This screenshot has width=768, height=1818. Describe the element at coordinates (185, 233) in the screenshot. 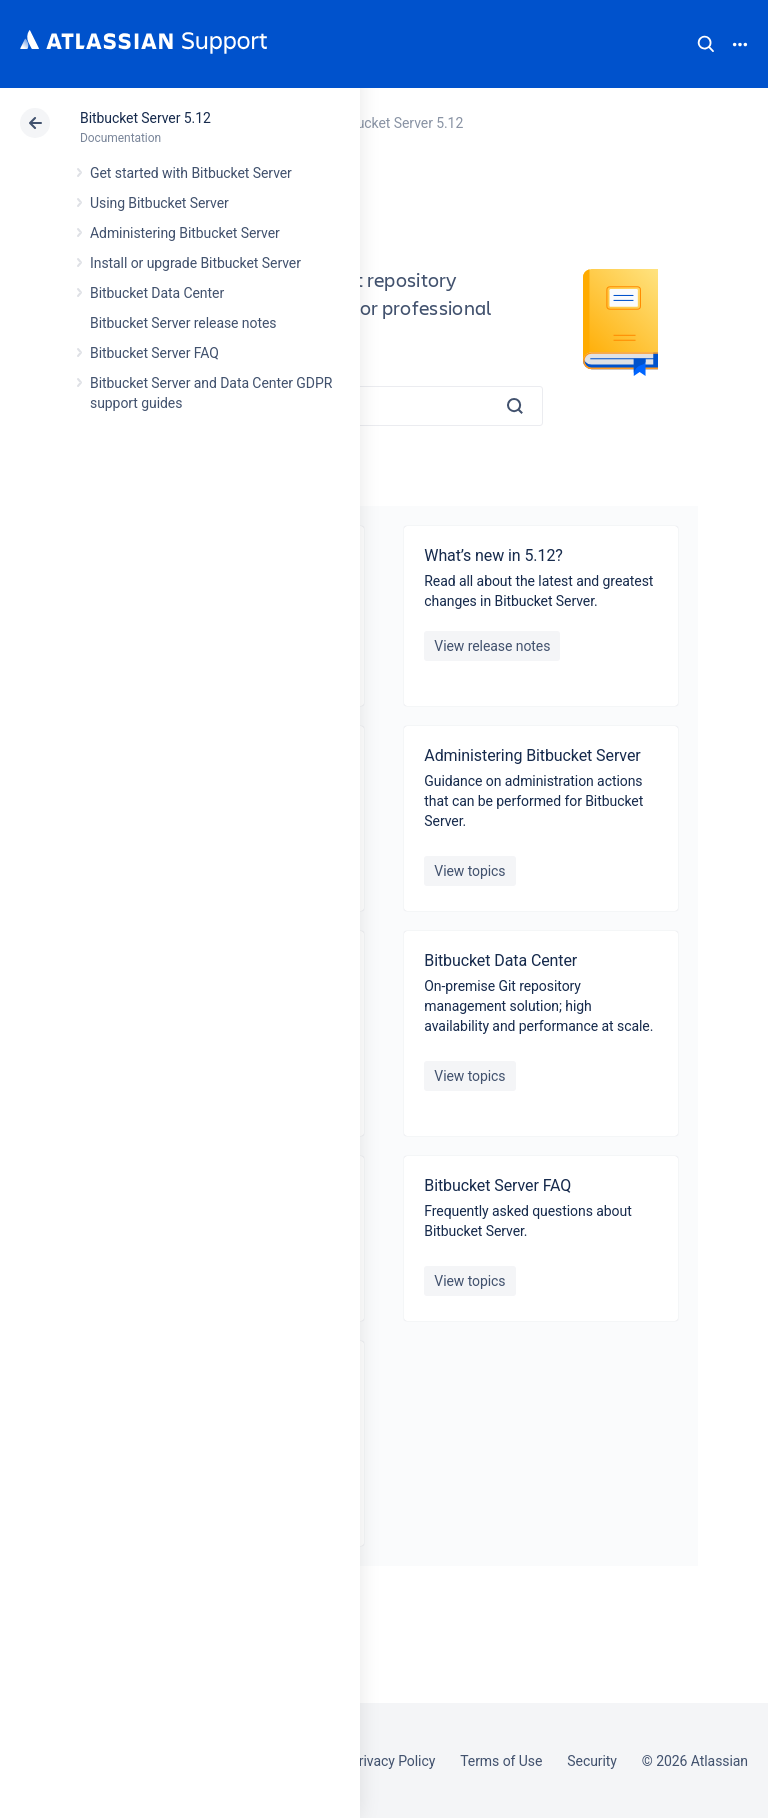

I see `Administering Bitbucket Server` at that location.